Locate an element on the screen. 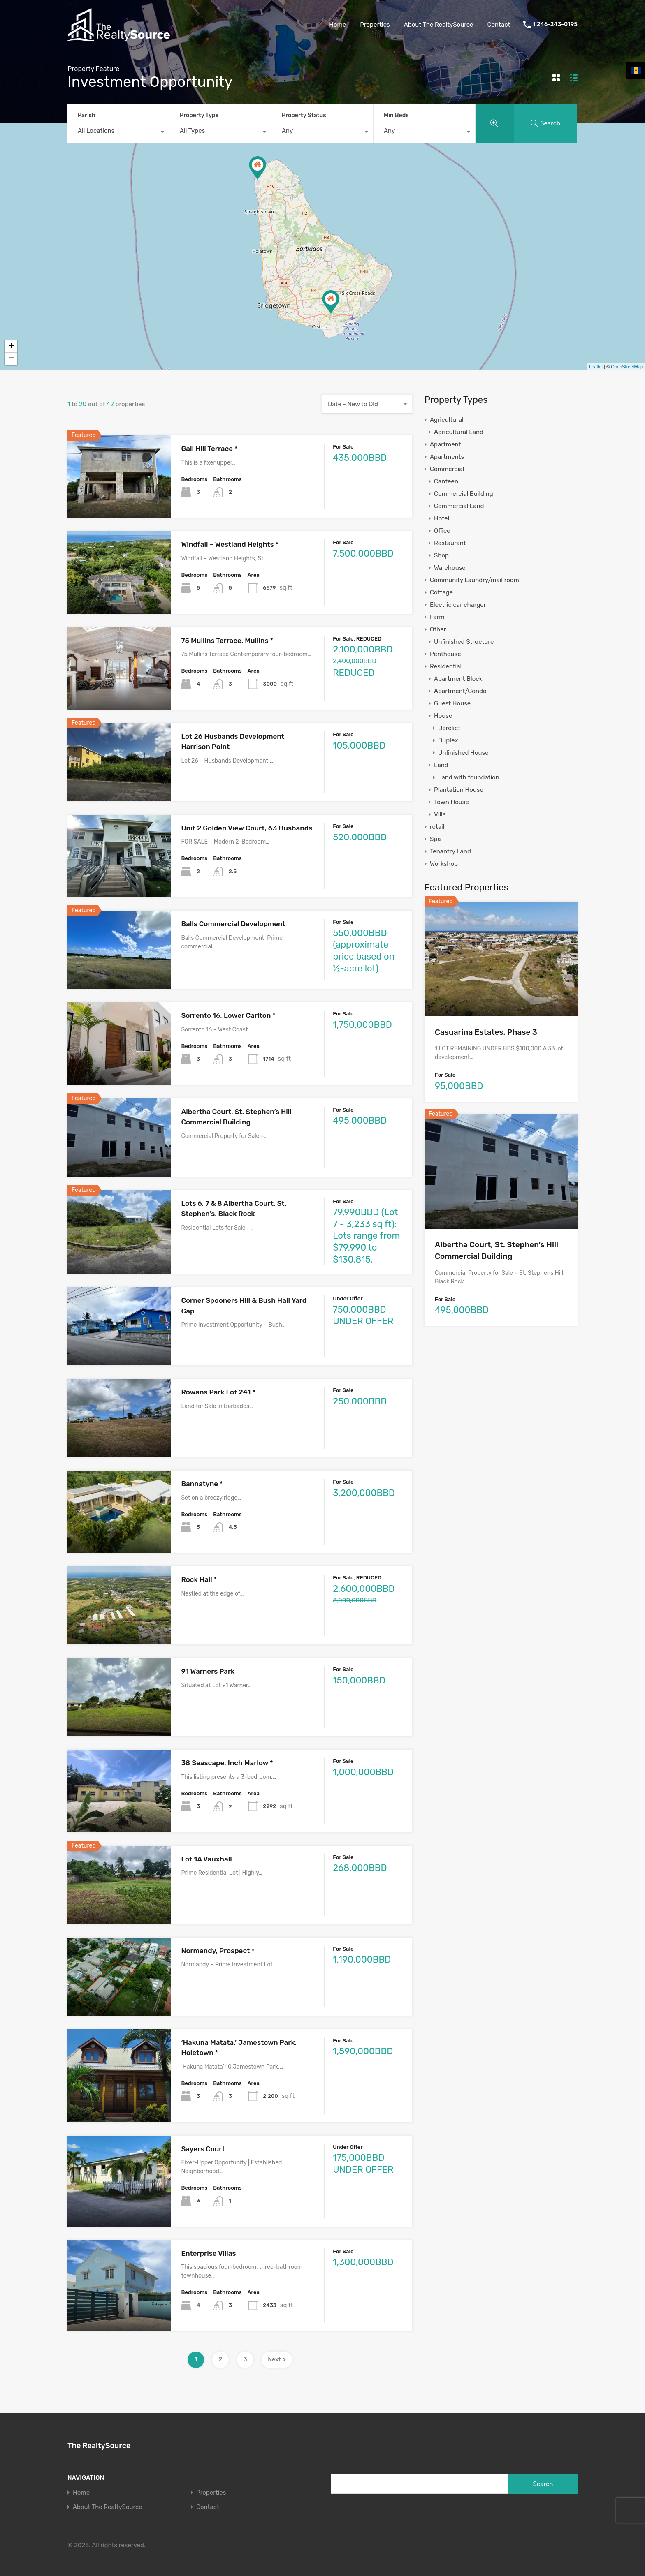 This screenshot has width=645, height=2576. Land with foundation is located at coordinates (468, 777).